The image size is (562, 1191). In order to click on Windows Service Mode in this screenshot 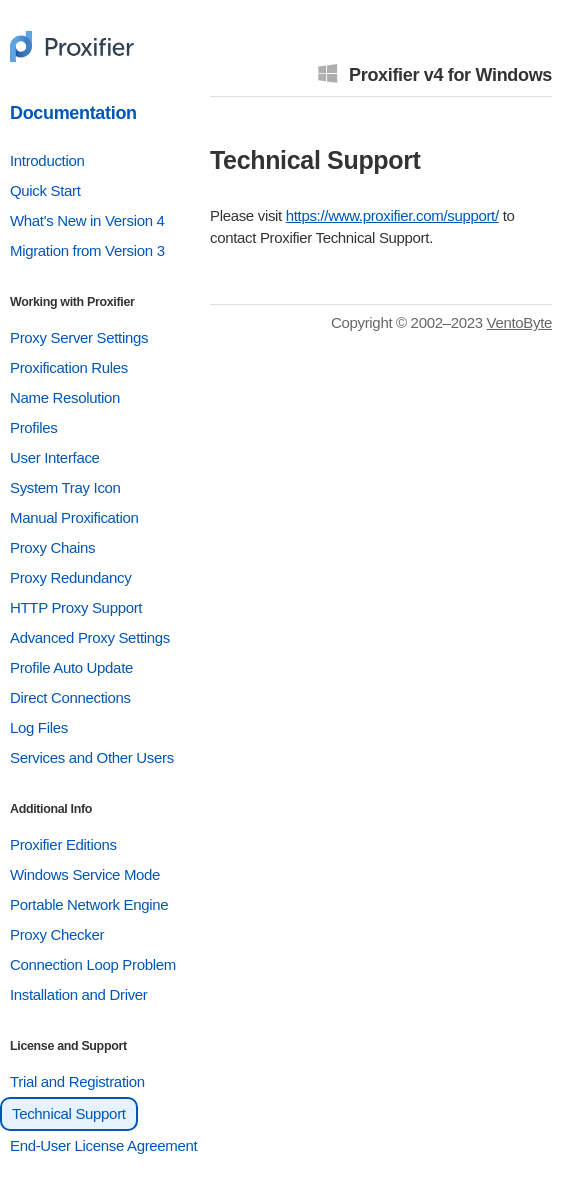, I will do `click(85, 874)`.